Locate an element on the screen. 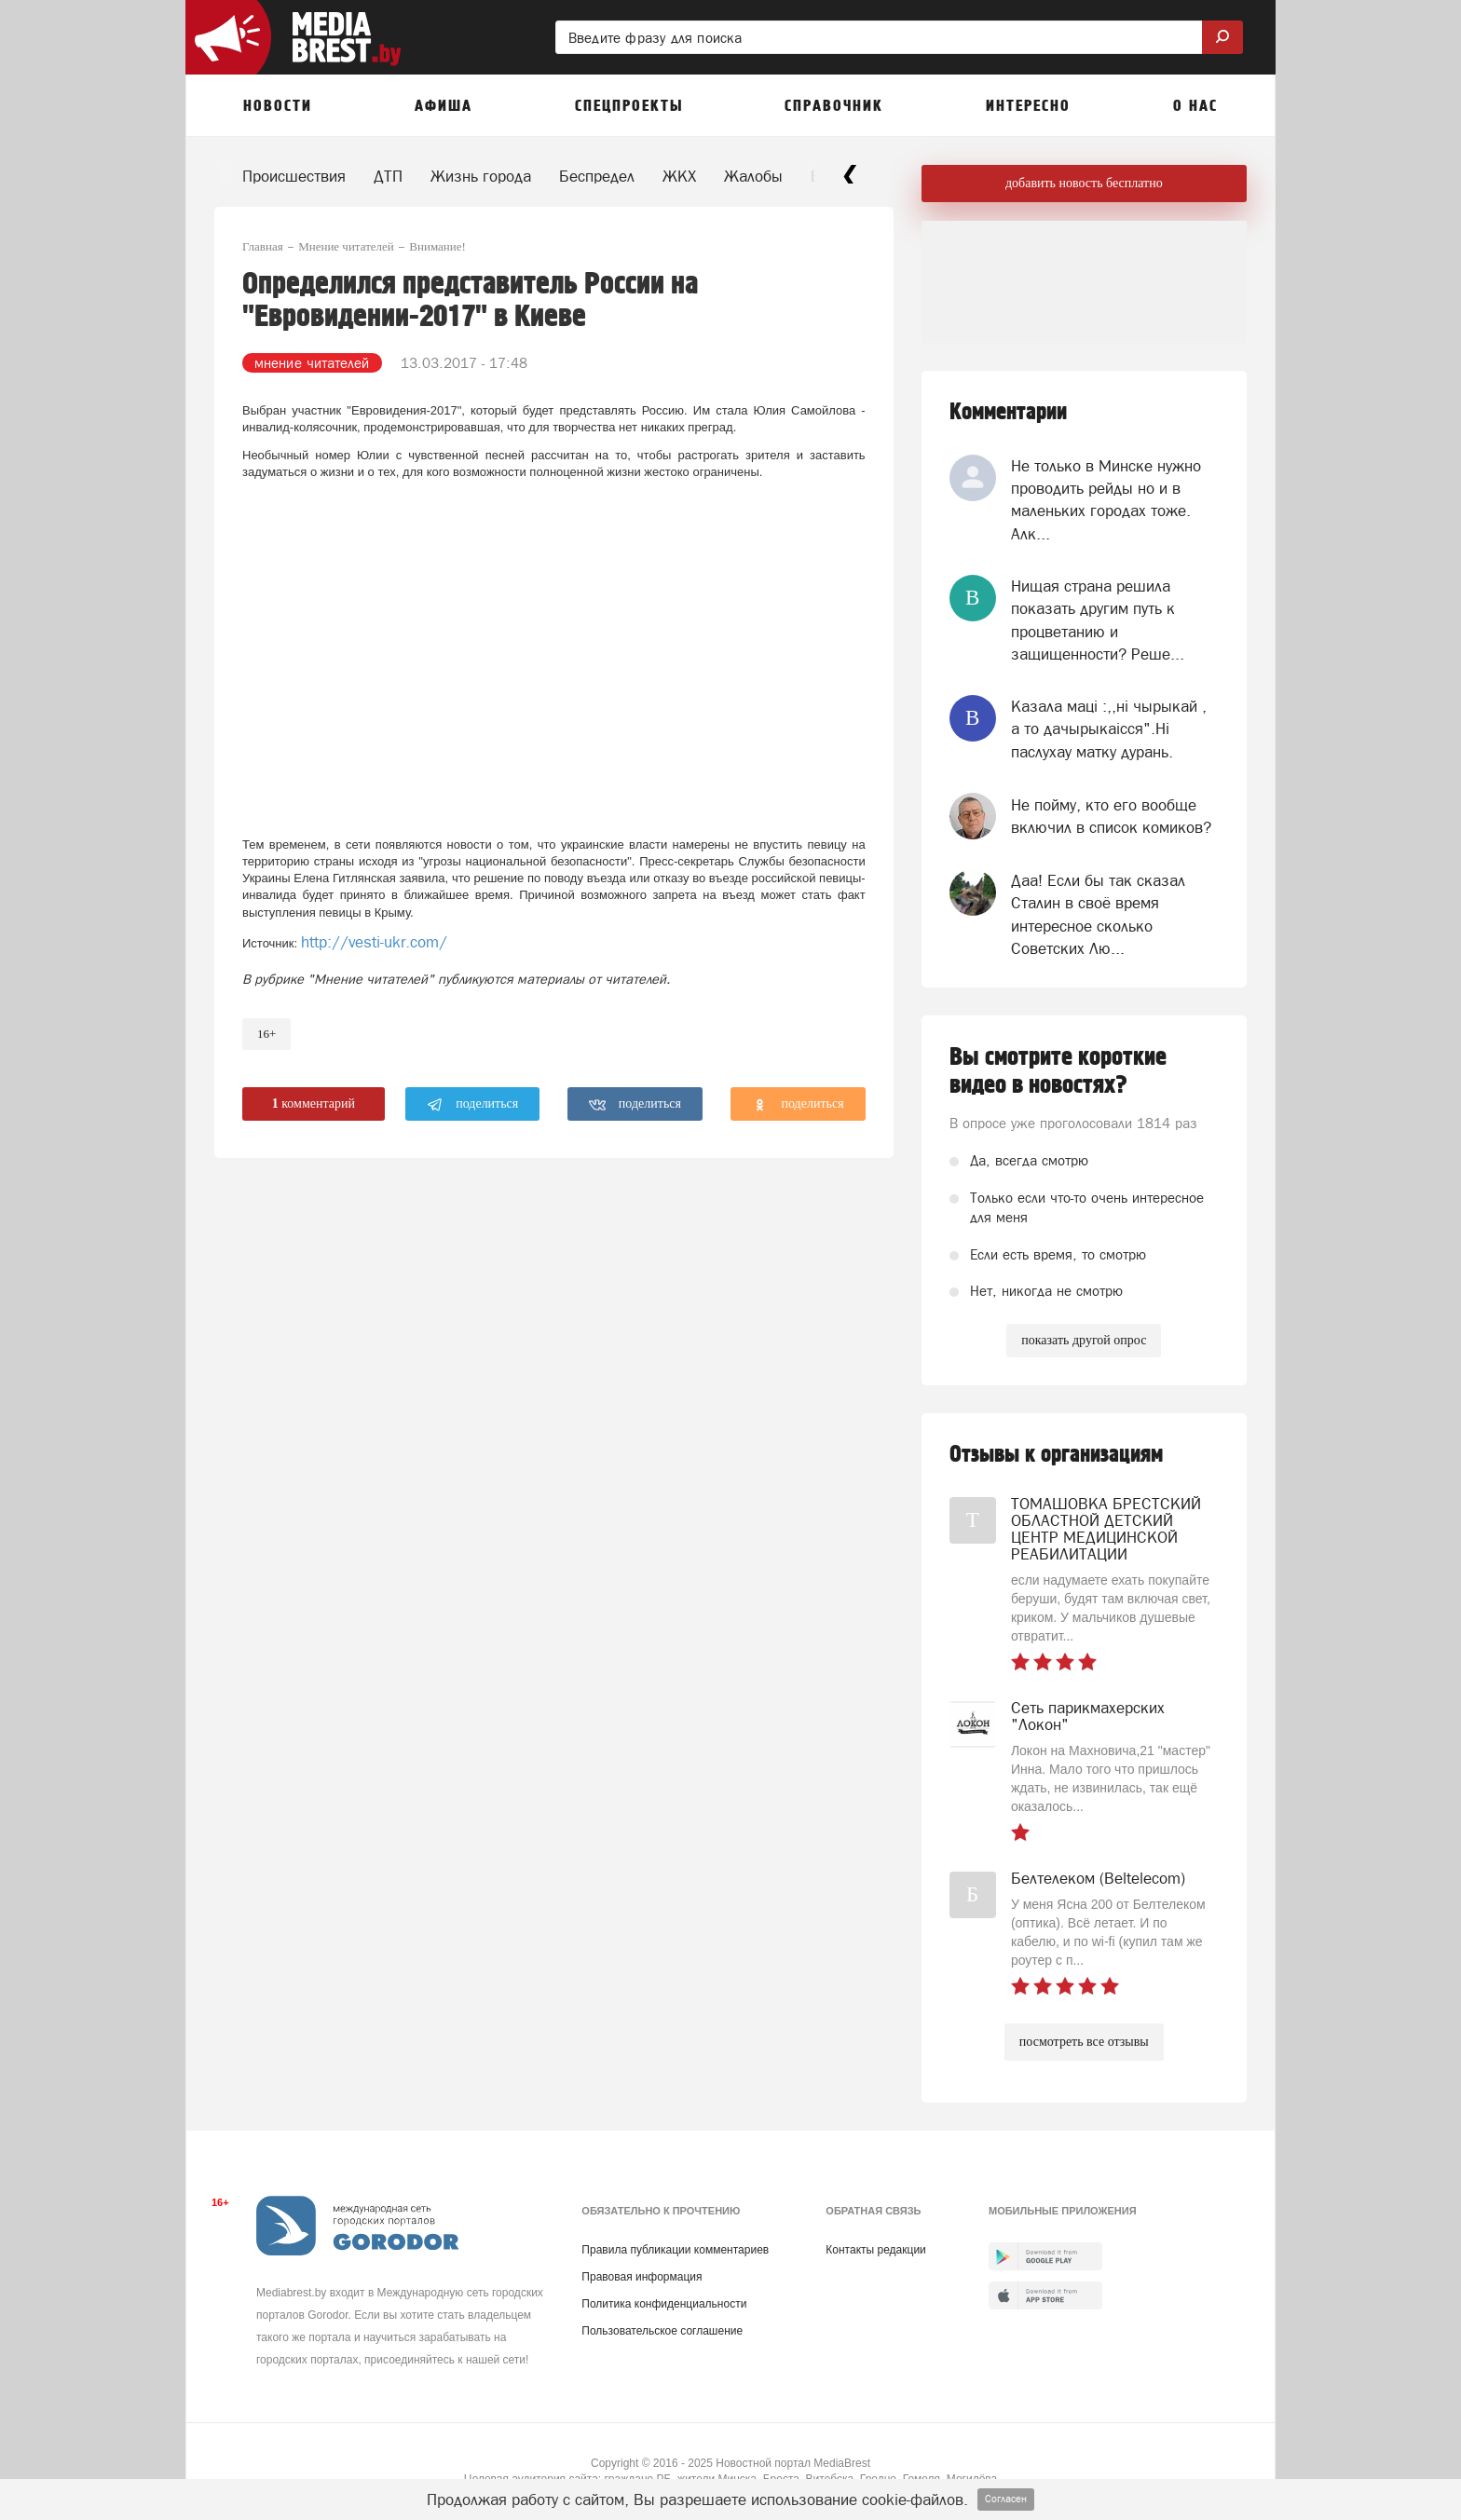 The width and height of the screenshot is (1461, 2520). Правовая информация is located at coordinates (641, 2276).